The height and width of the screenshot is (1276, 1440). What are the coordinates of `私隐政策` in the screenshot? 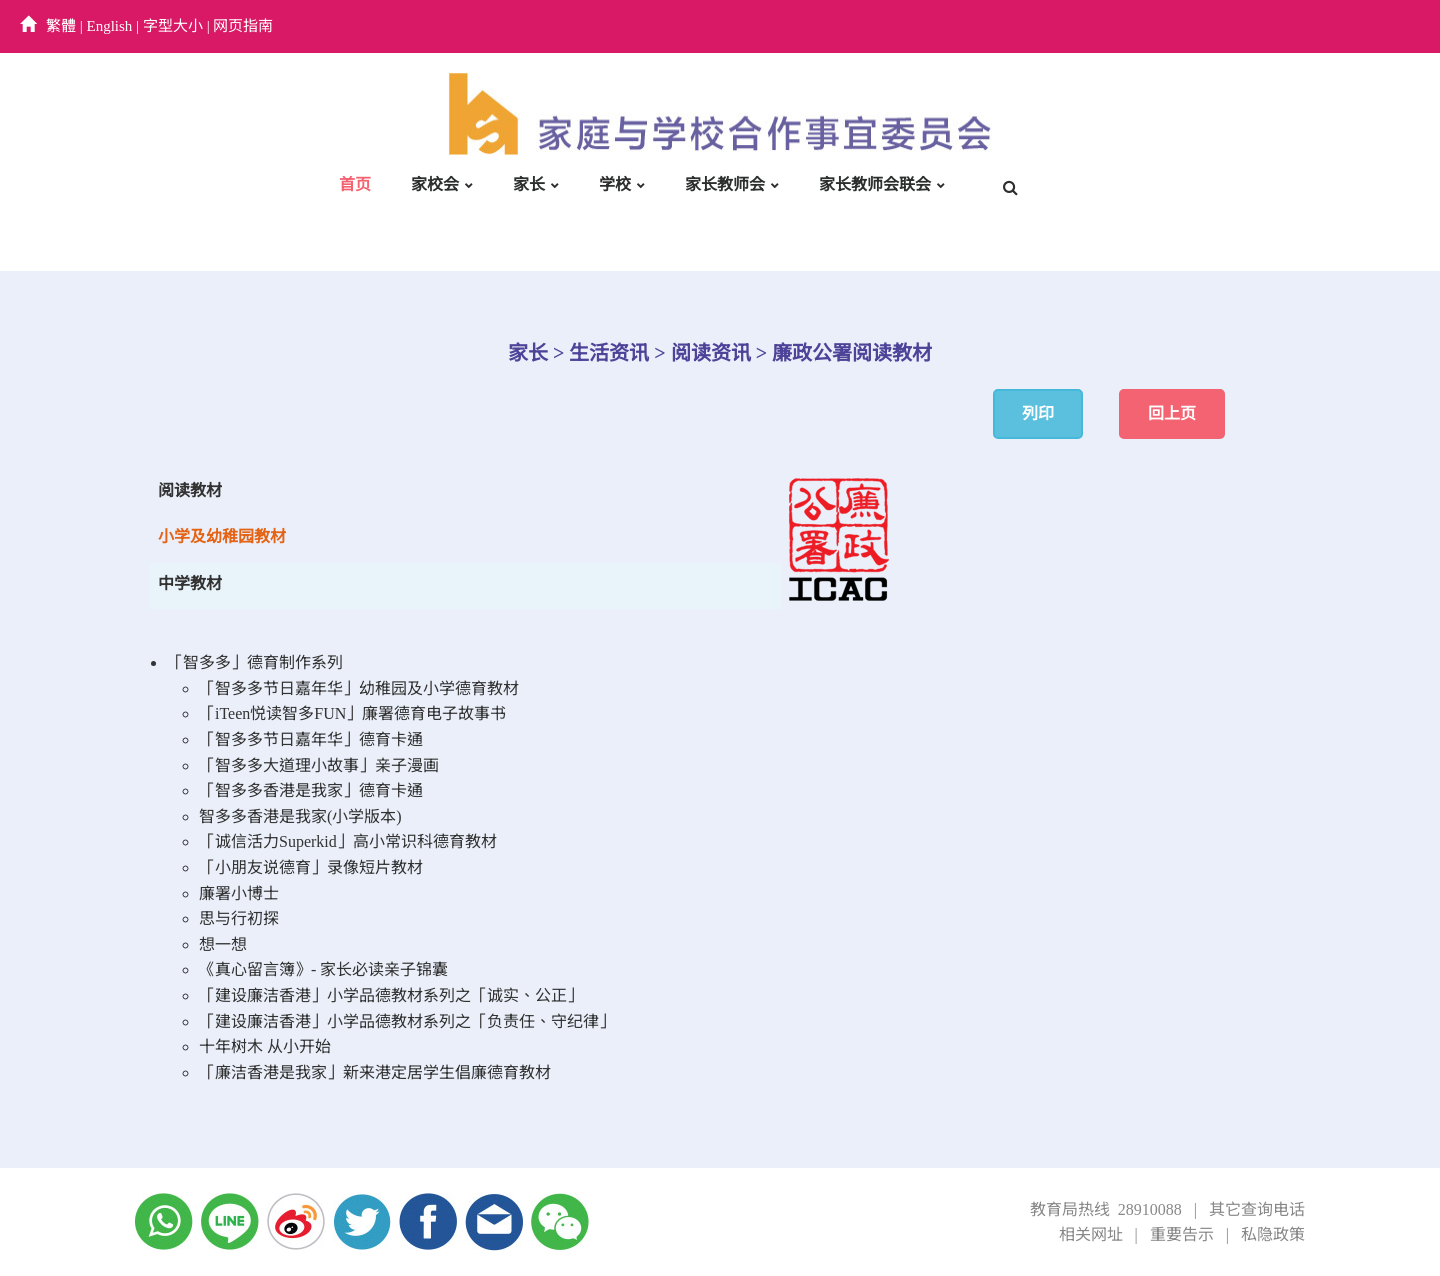 It's located at (1273, 1234).